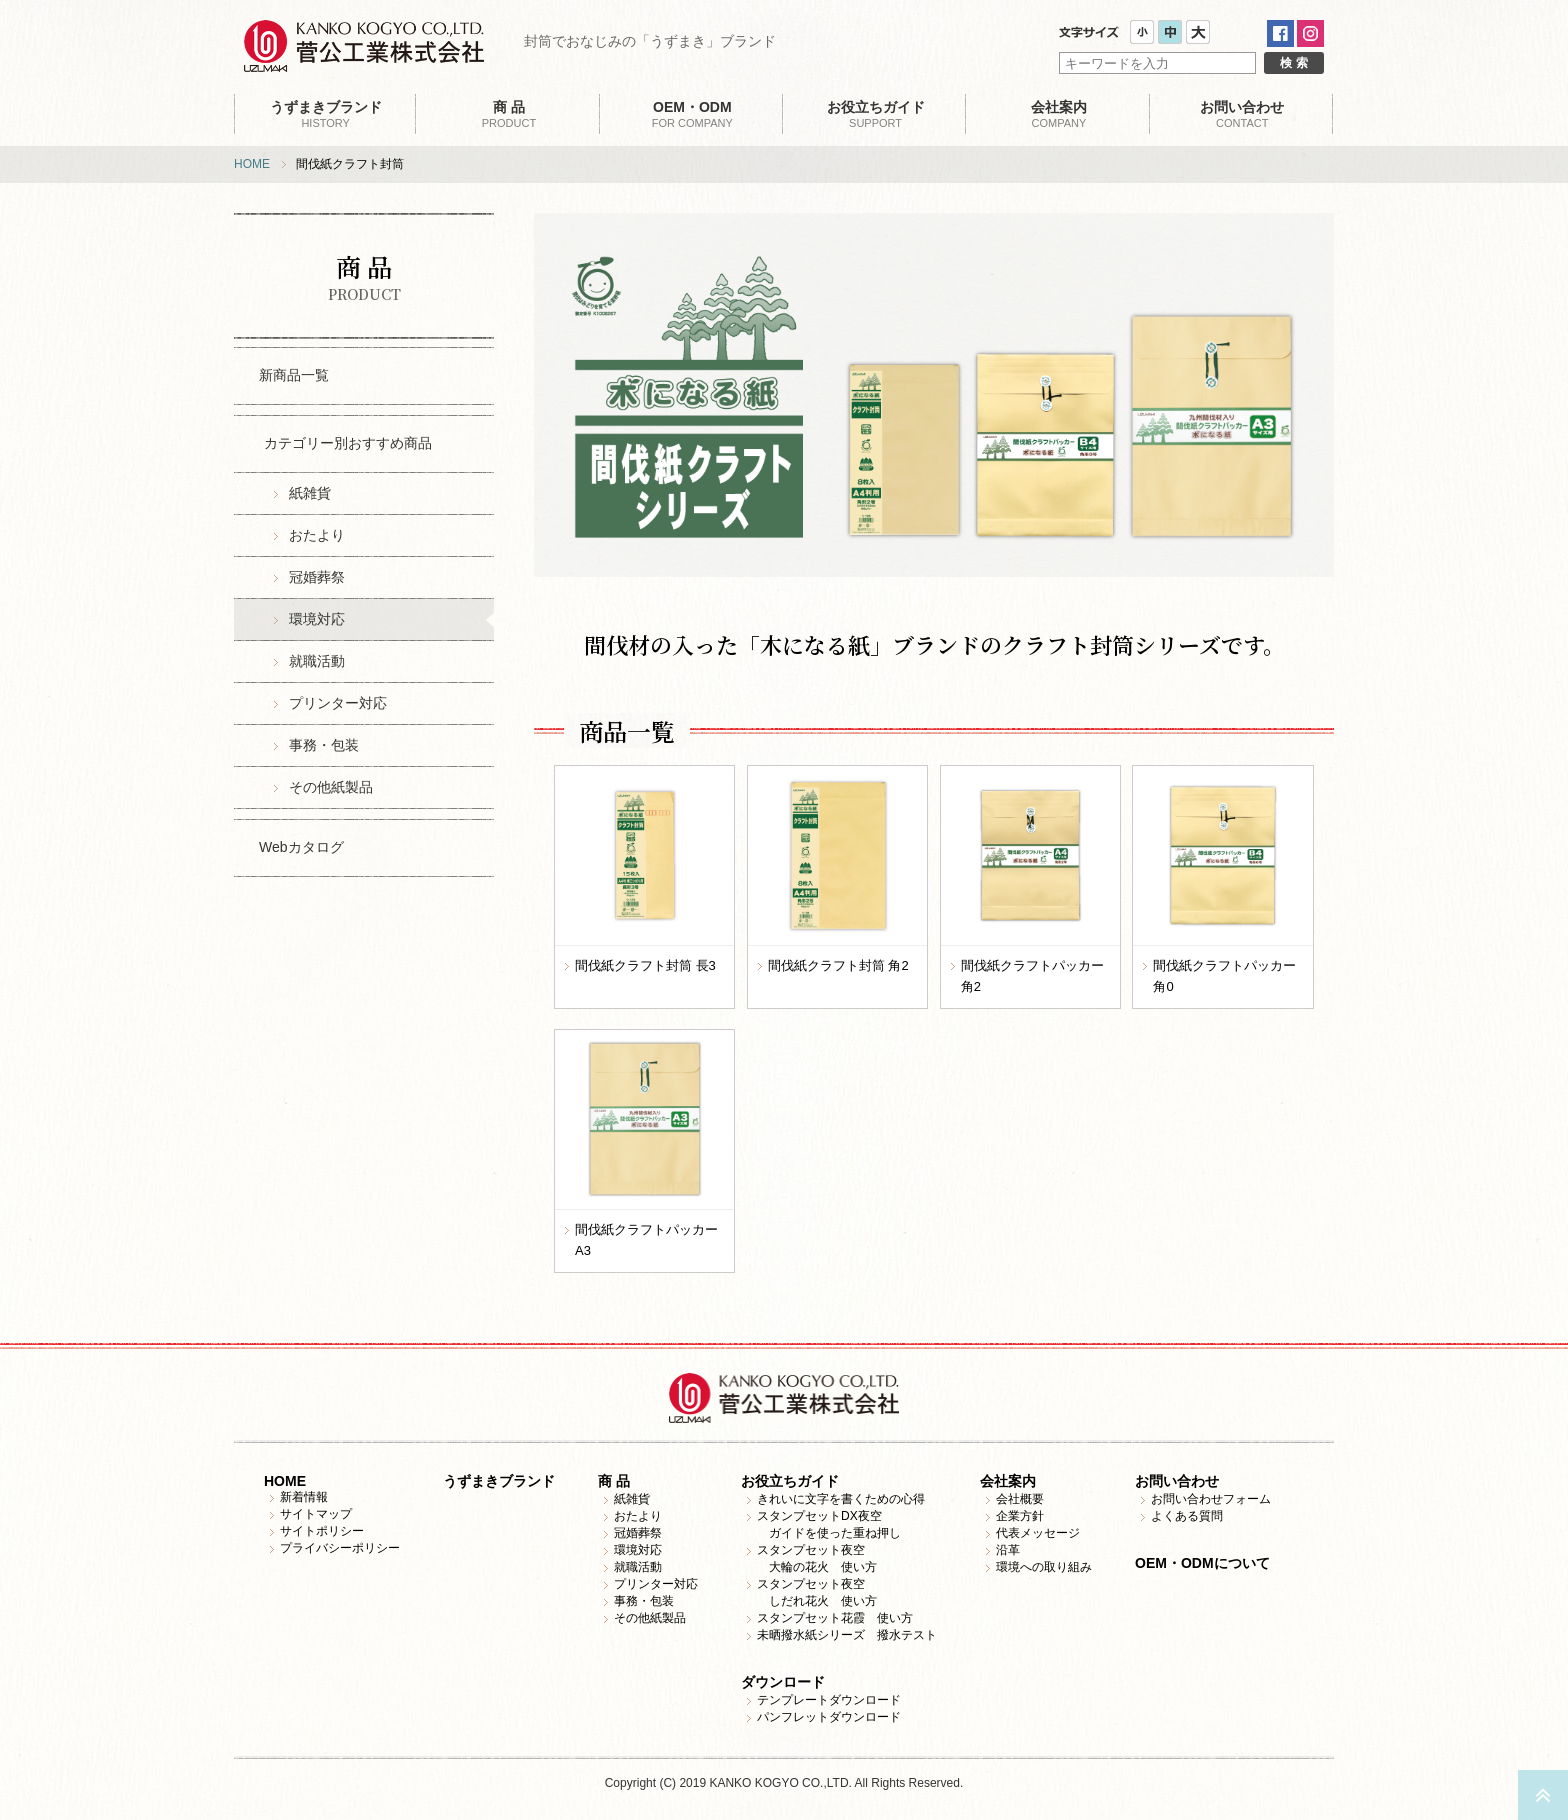 The height and width of the screenshot is (1820, 1568). I want to click on HISTORY, so click(325, 114).